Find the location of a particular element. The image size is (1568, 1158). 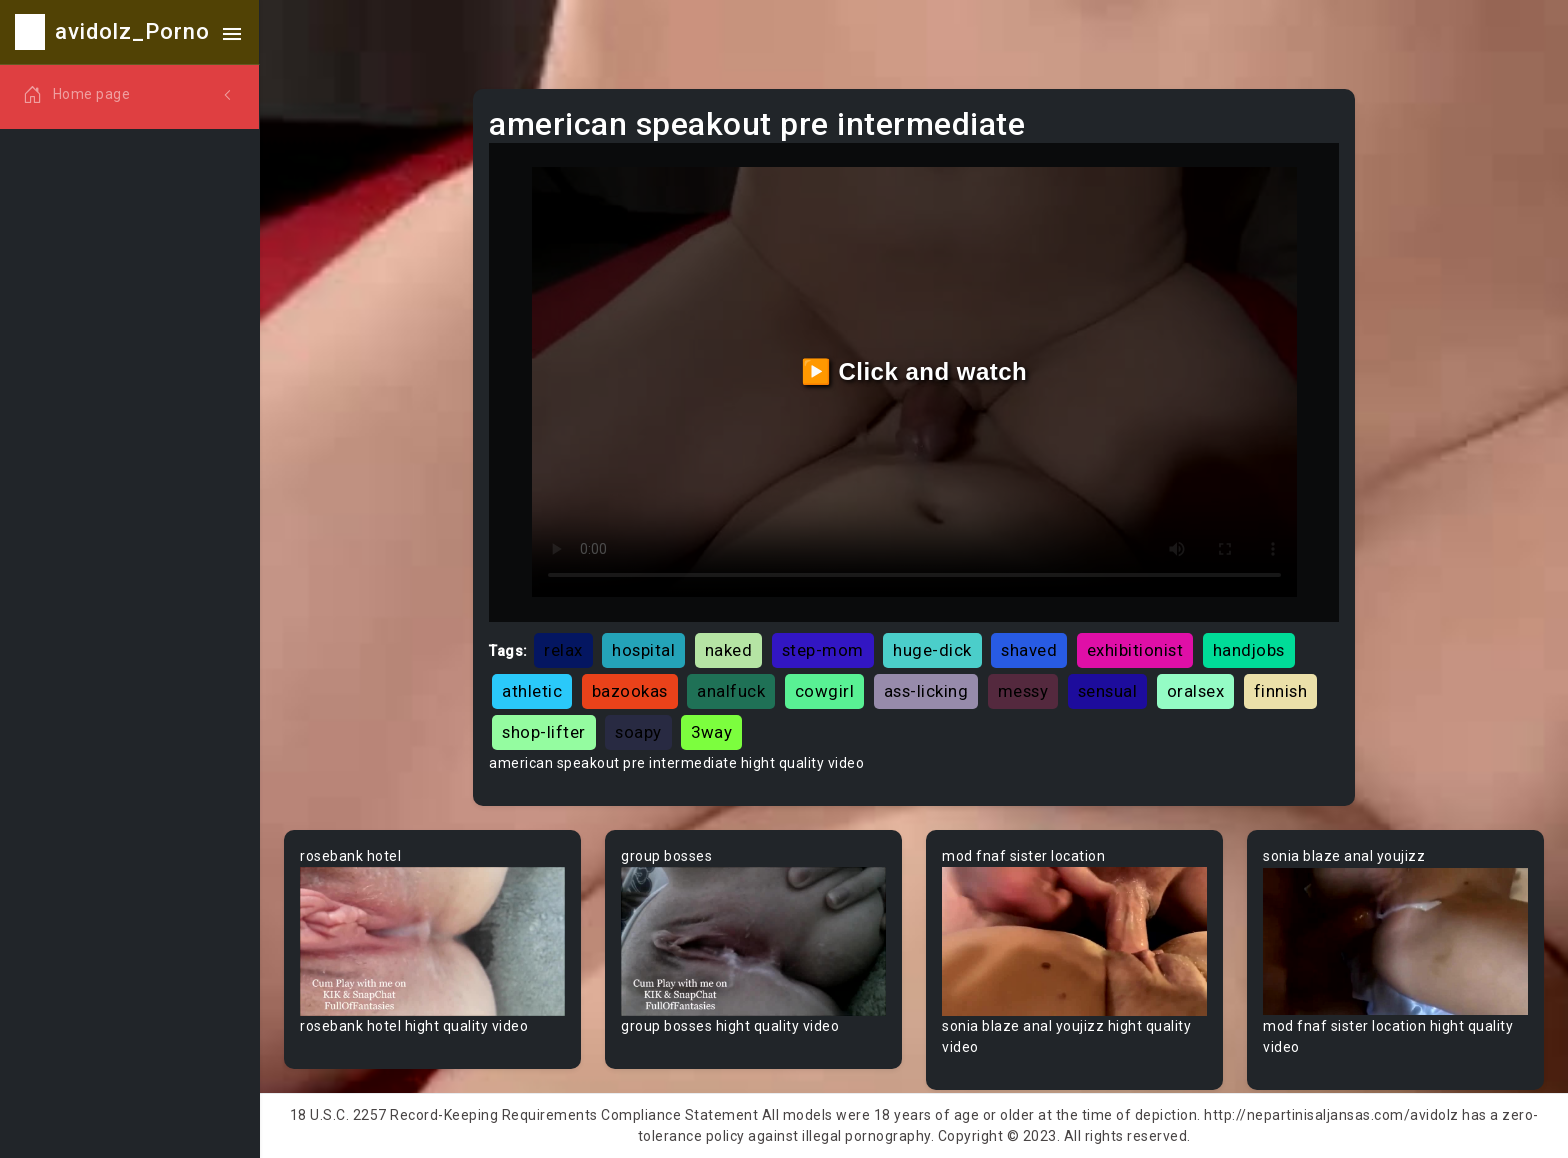

exhibitionist is located at coordinates (1135, 650).